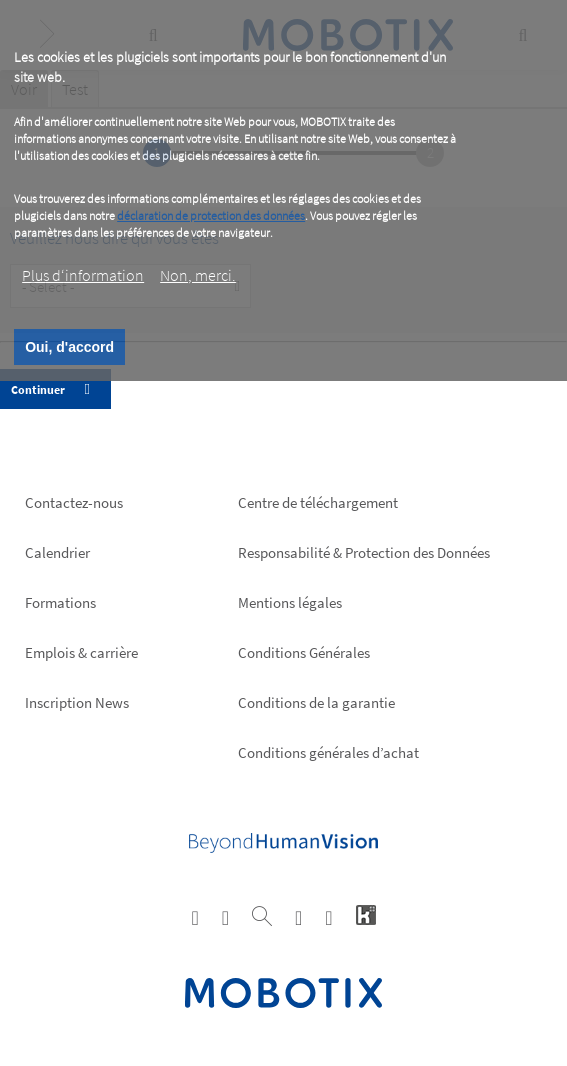  Describe the element at coordinates (83, 275) in the screenshot. I see `Plus d‘information` at that location.